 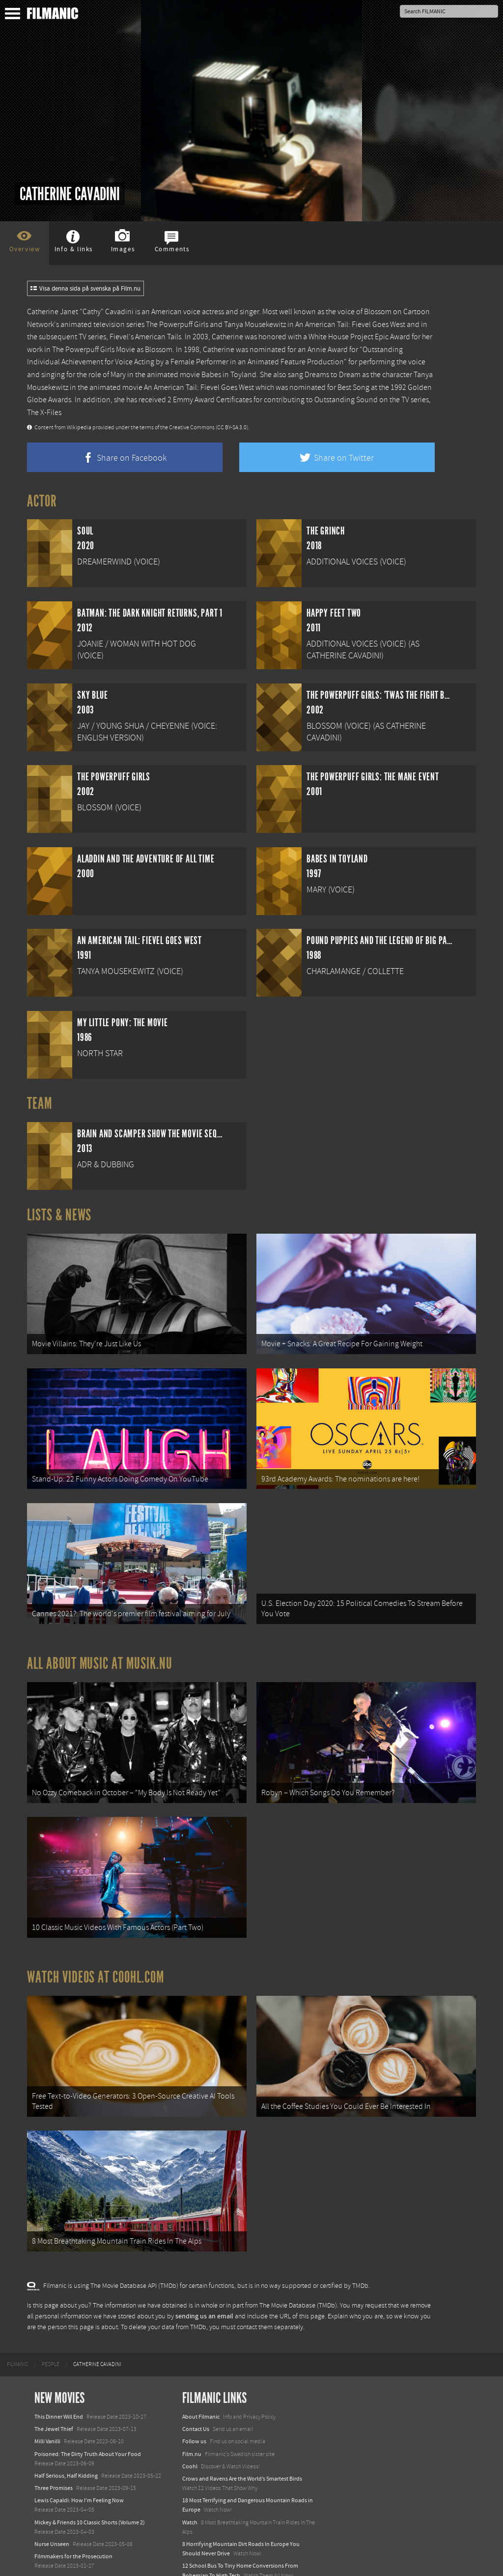 What do you see at coordinates (189, 2492) in the screenshot?
I see `Watch` at bounding box center [189, 2492].